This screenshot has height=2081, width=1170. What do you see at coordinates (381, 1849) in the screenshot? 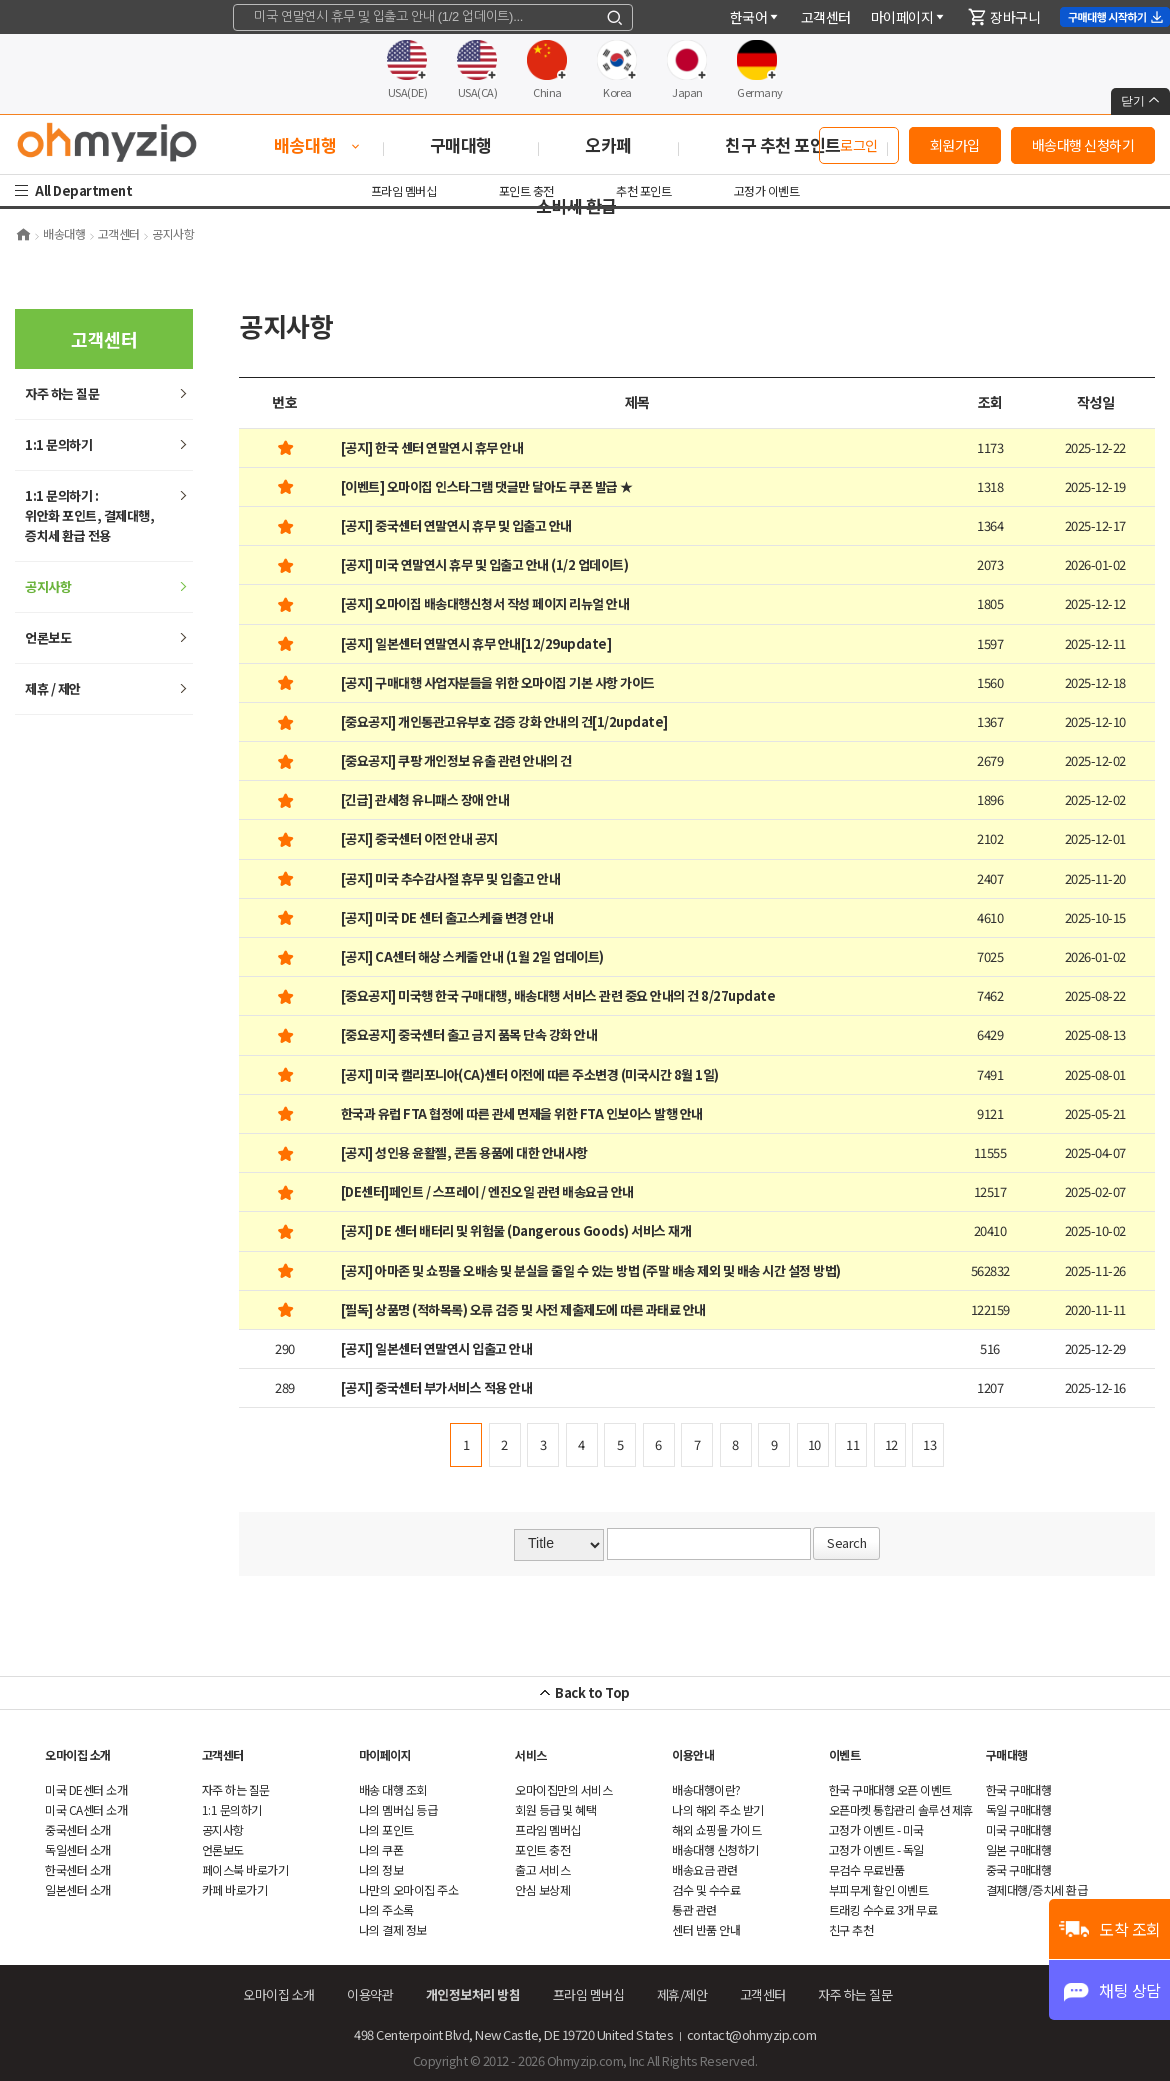
I see `나의 쿠폰` at bounding box center [381, 1849].